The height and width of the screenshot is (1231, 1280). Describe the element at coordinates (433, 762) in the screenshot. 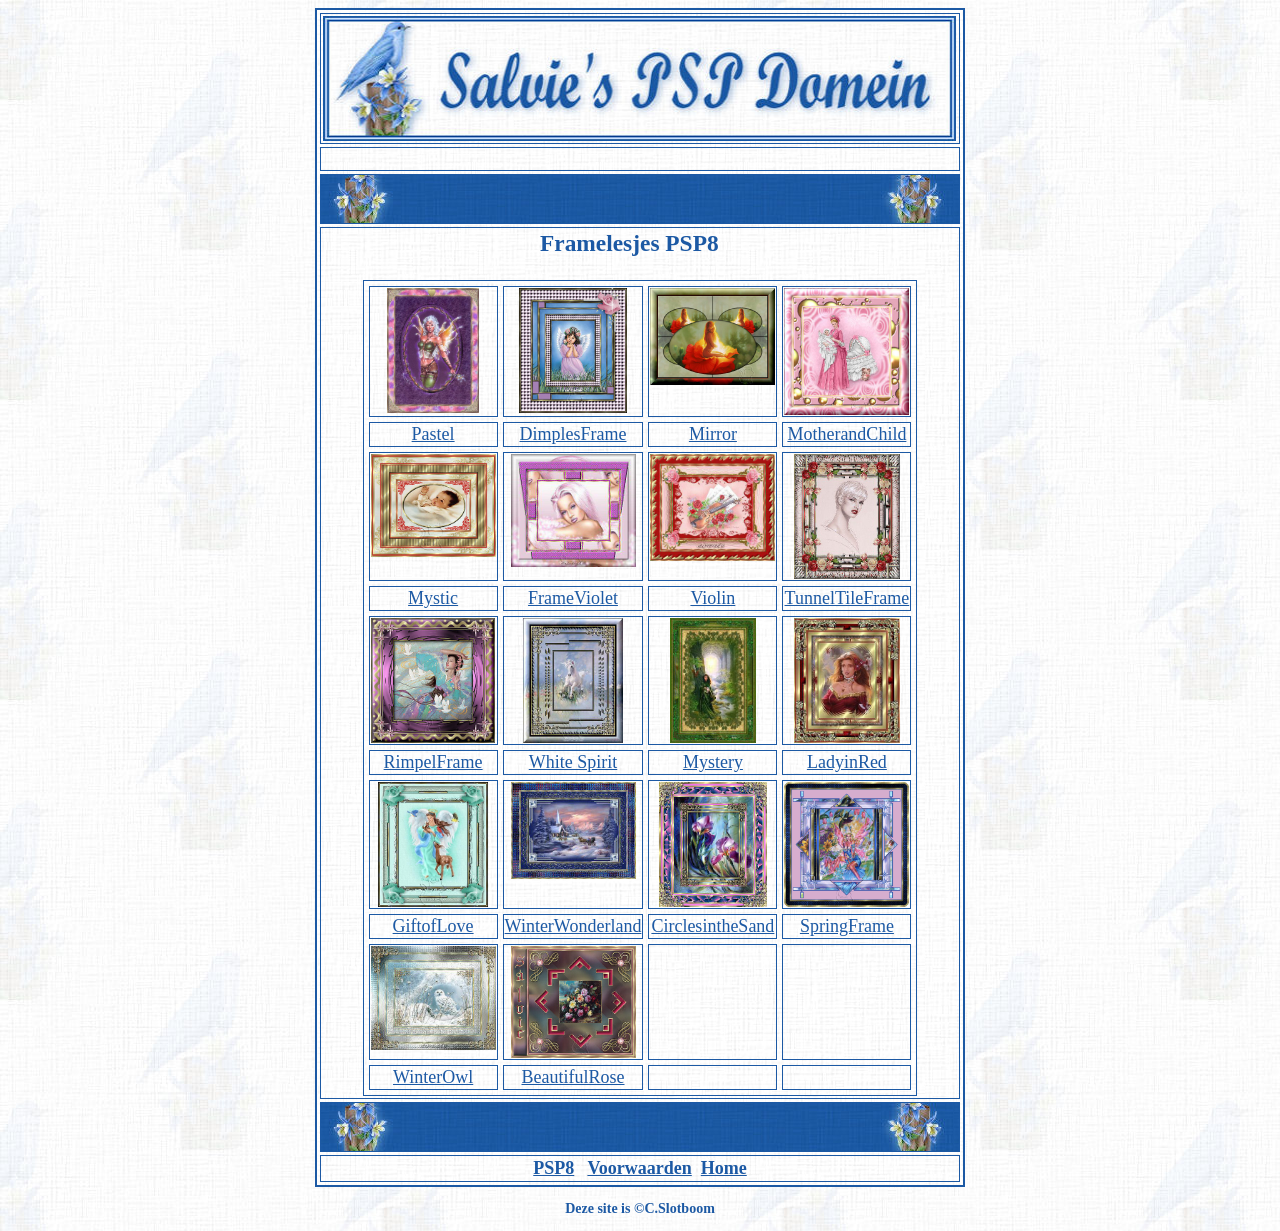

I see `RimpelFrame` at that location.